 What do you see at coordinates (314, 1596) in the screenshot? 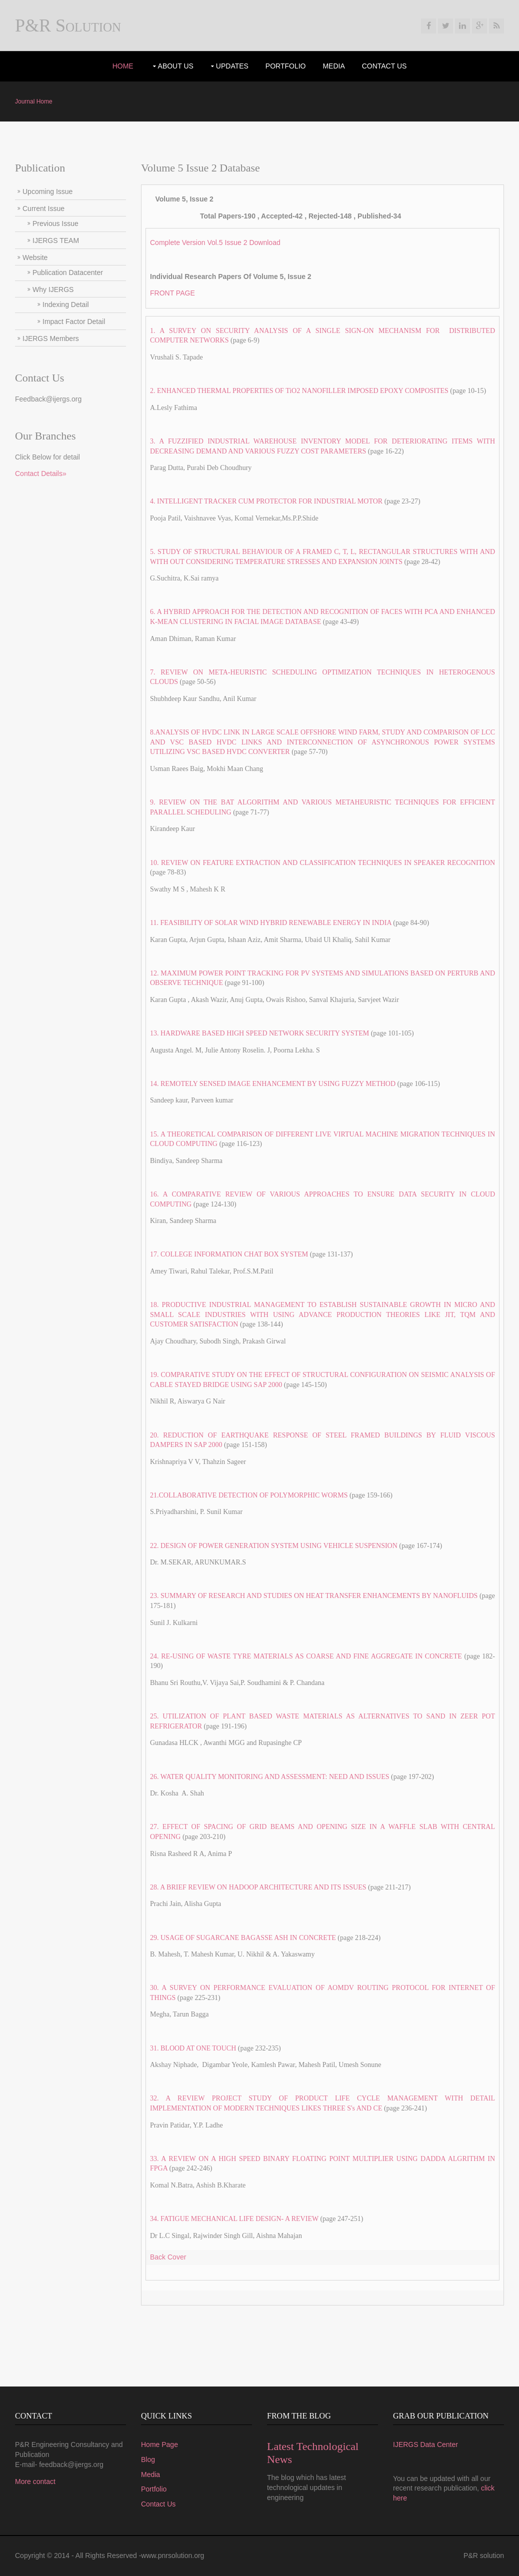
I see `23. SUMMARY OF RESEARCH AND STUDIES ON HEAT TRANSFER ENHANCEMENTS BY NANOFLUIDS` at bounding box center [314, 1596].